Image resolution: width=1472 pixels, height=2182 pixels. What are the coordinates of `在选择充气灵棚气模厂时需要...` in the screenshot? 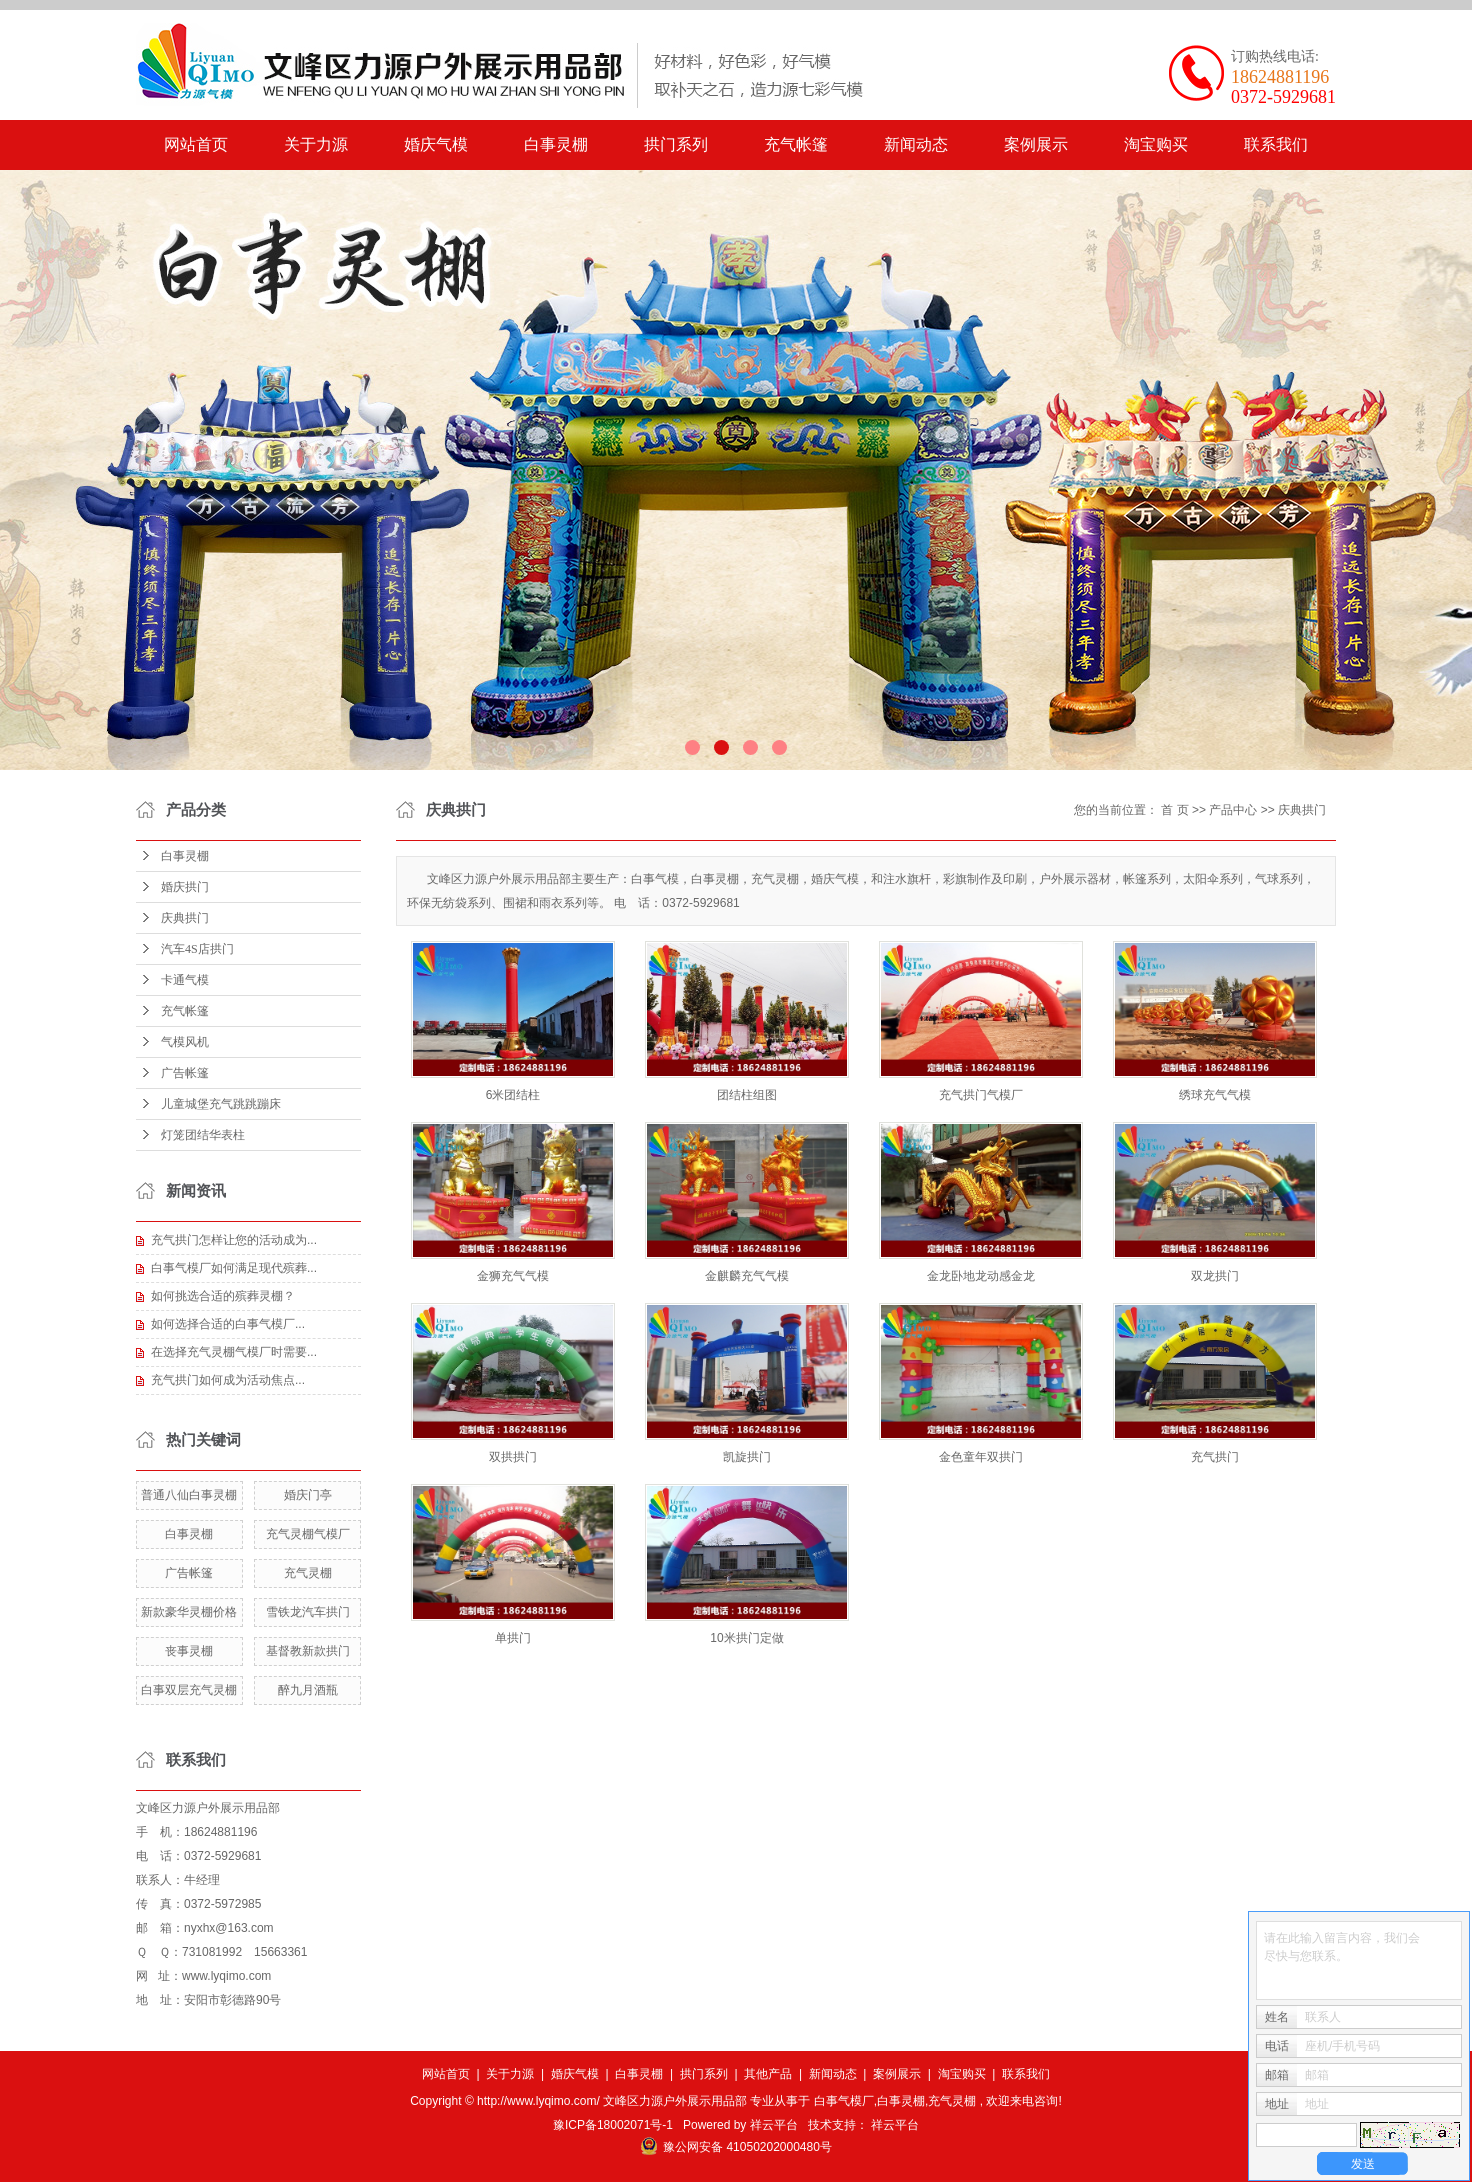 It's located at (234, 1352).